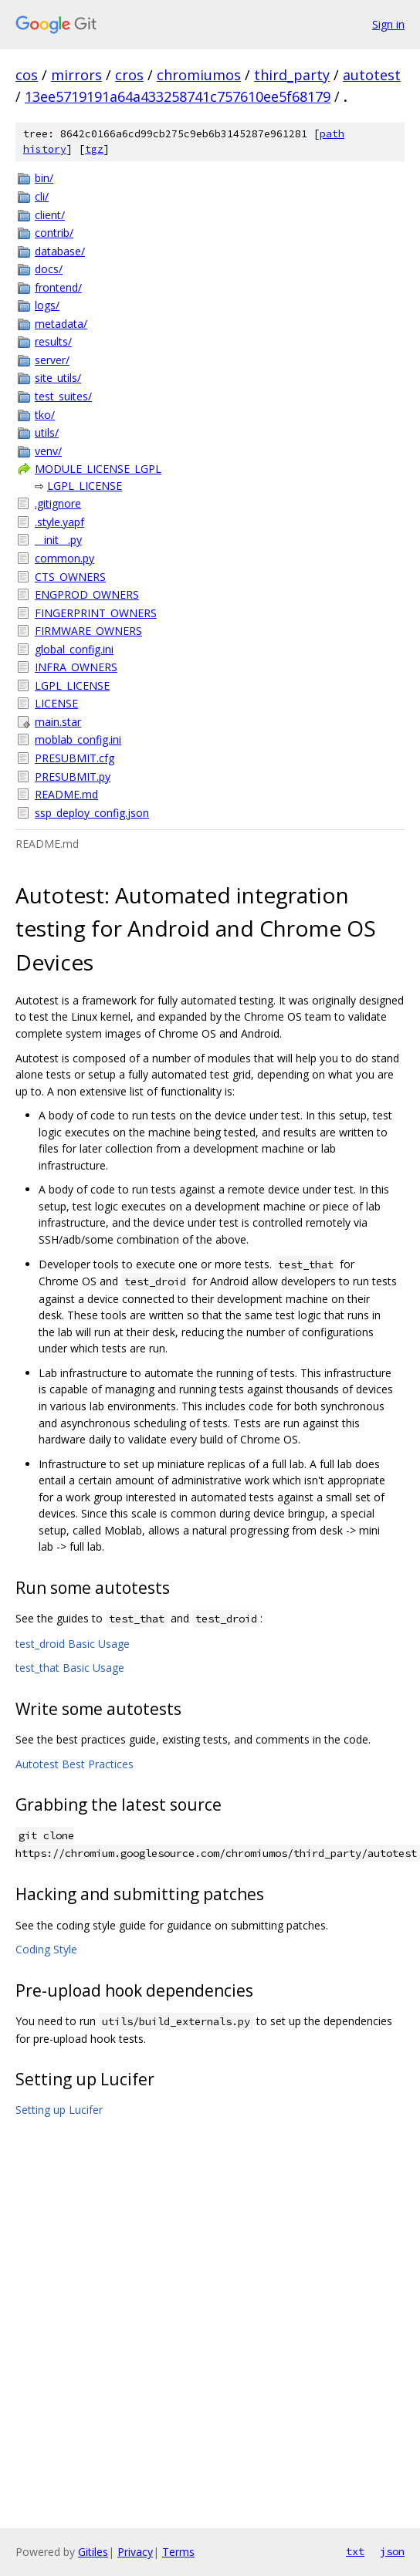 The width and height of the screenshot is (420, 2576). Describe the element at coordinates (60, 251) in the screenshot. I see `database/` at that location.